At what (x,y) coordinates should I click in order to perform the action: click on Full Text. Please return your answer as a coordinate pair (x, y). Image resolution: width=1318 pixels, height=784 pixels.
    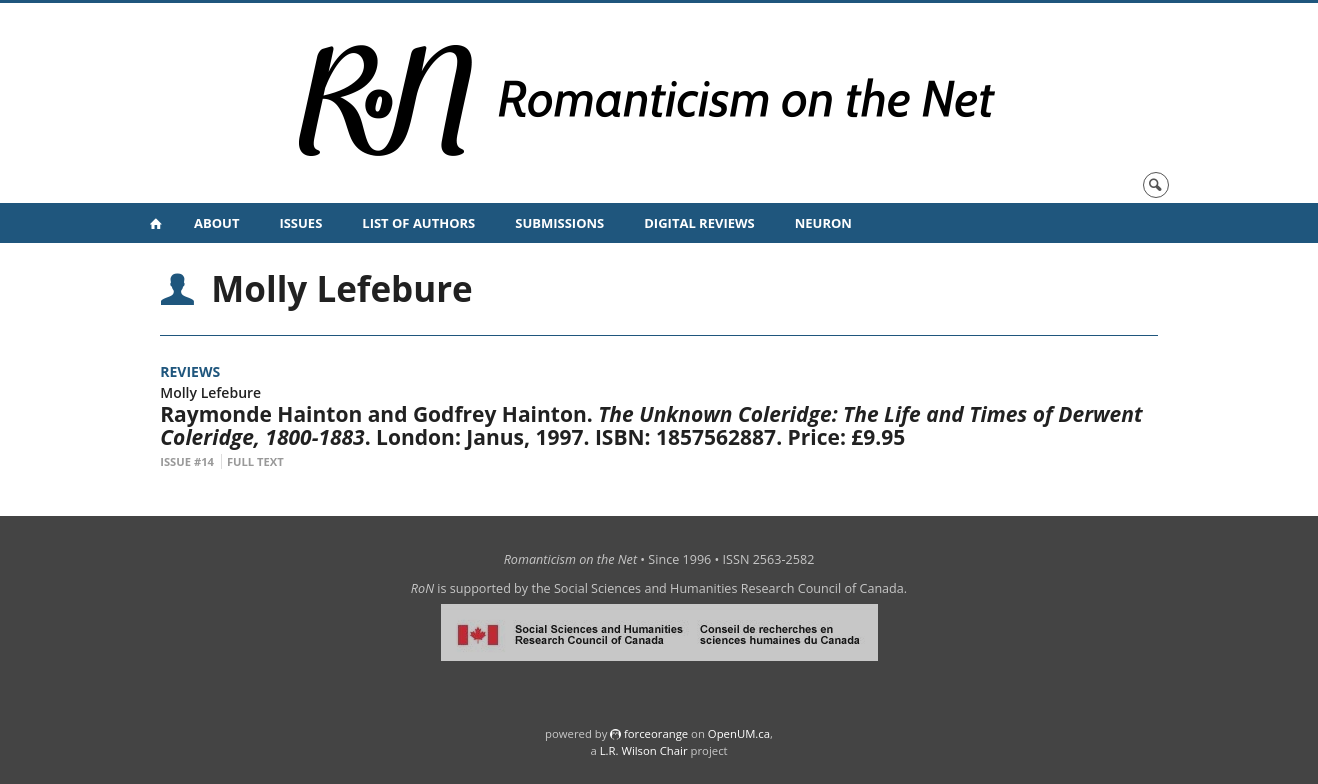
    Looking at the image, I should click on (255, 461).